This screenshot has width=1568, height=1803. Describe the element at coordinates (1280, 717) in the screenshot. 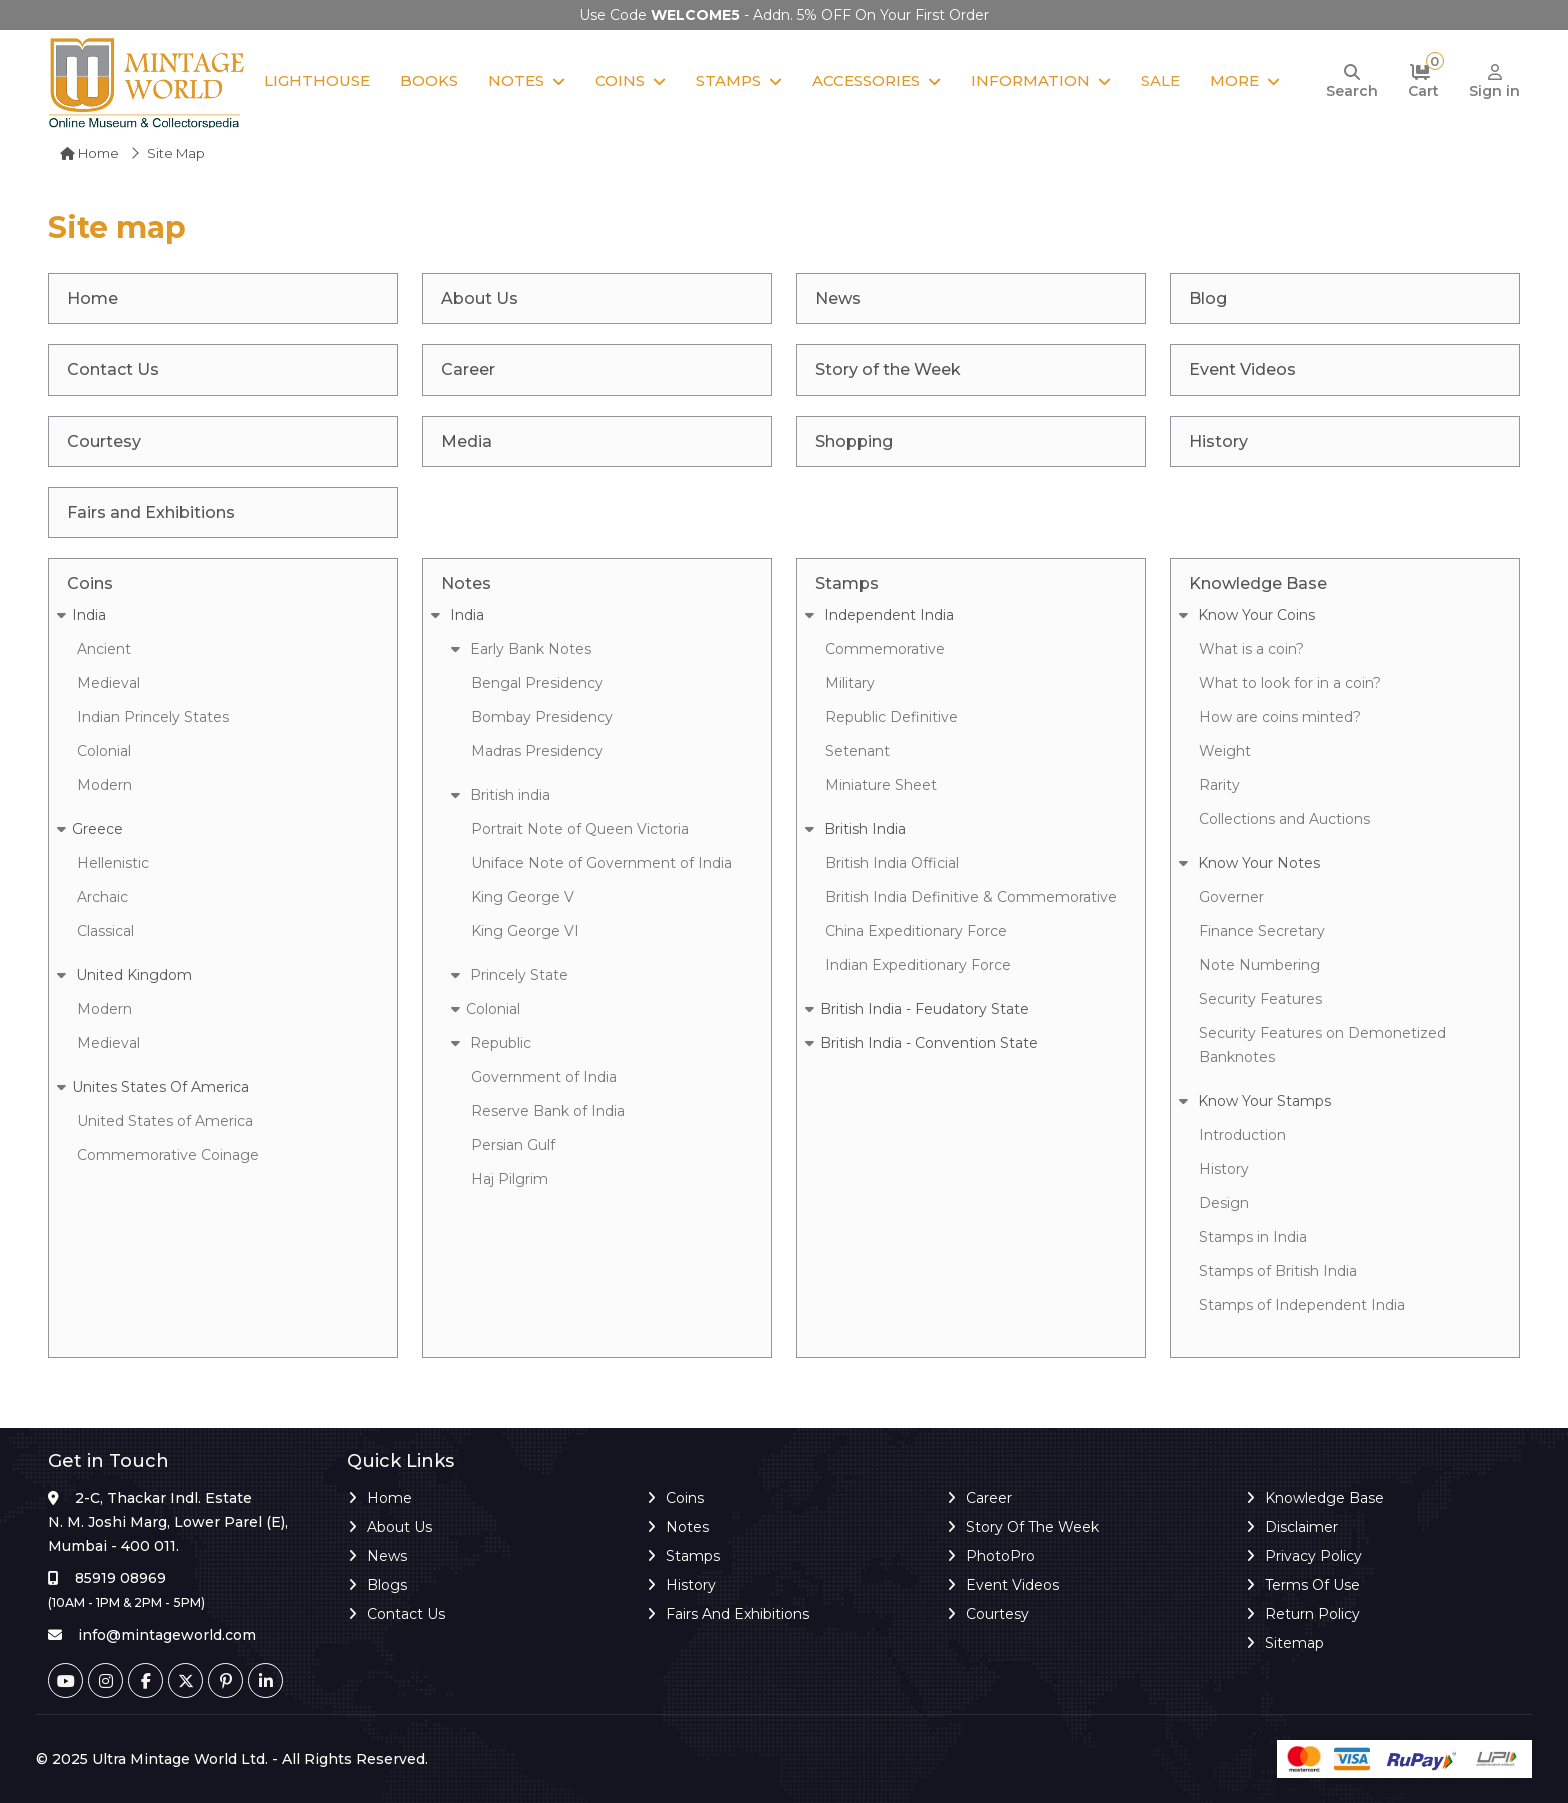

I see `How are coins minted?` at that location.